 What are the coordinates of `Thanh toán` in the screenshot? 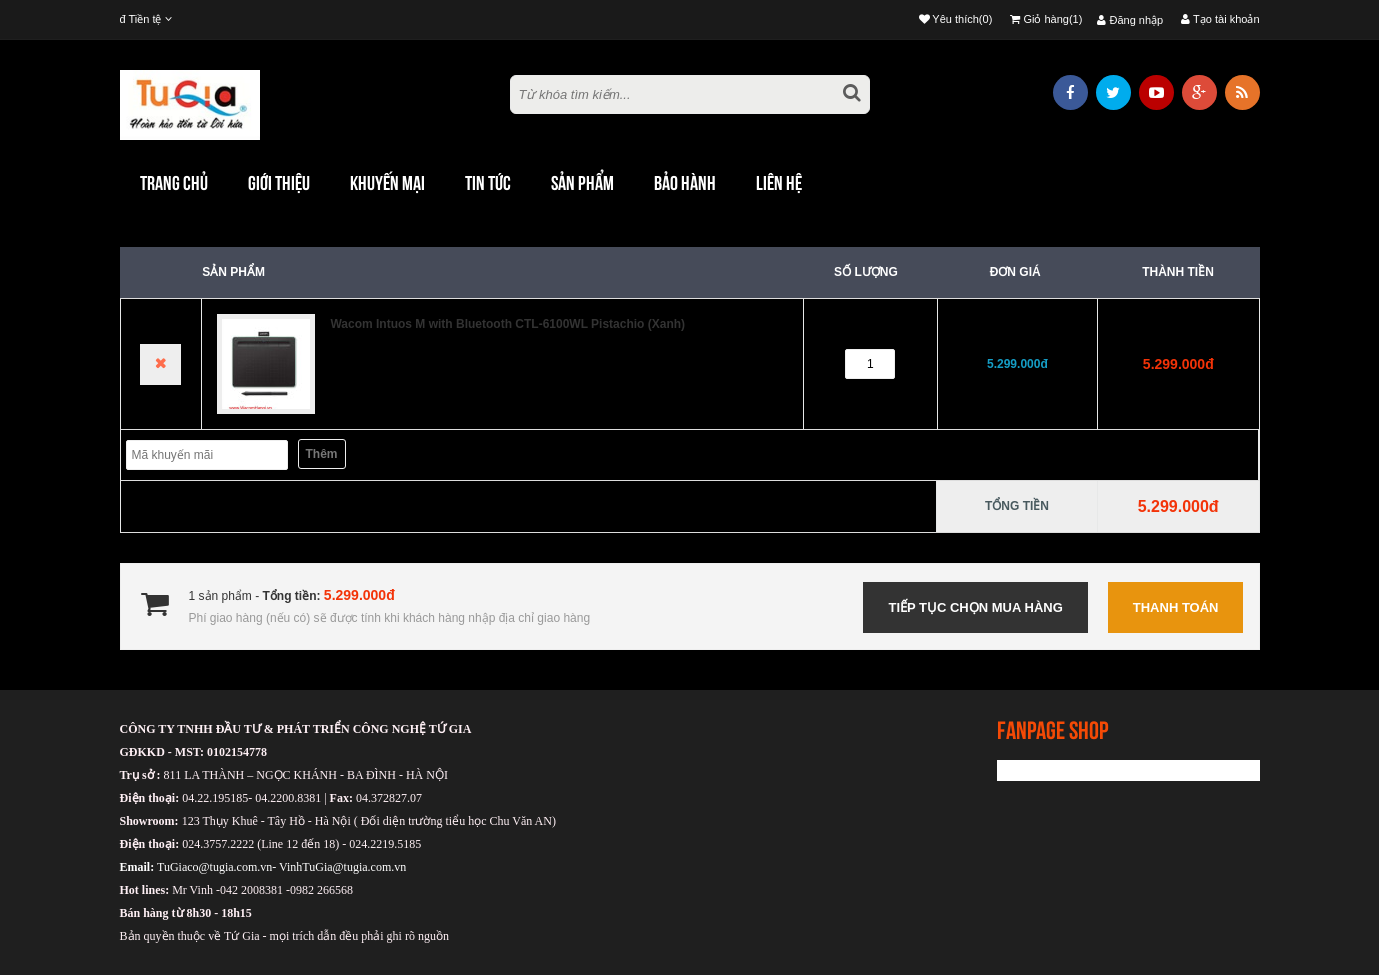 It's located at (1176, 607).